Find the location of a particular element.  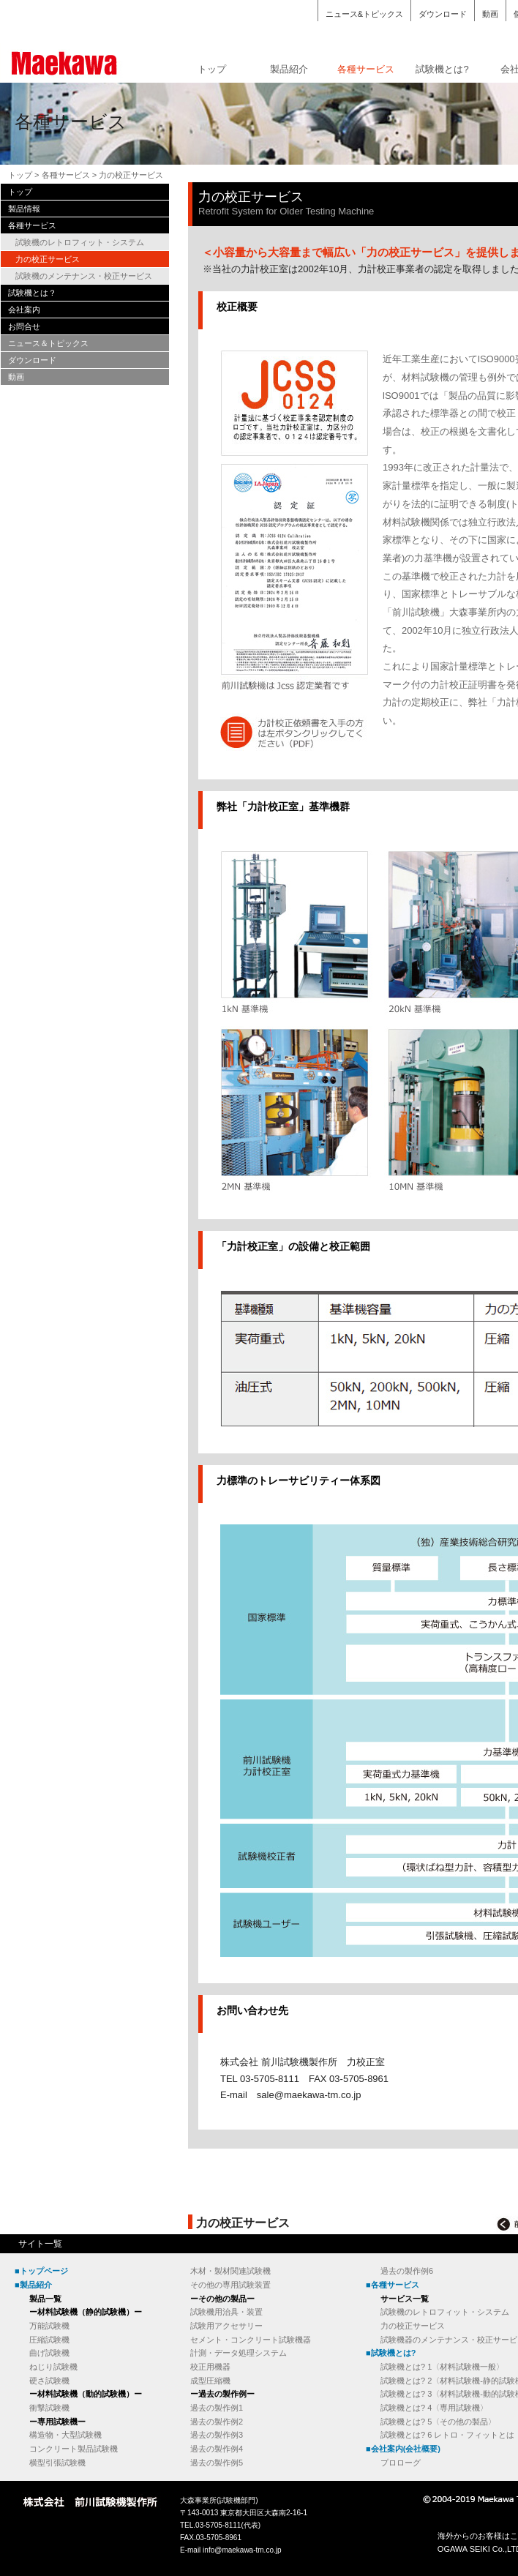

試験機とは? 1〈材料試験機一般〉 is located at coordinates (442, 2366).